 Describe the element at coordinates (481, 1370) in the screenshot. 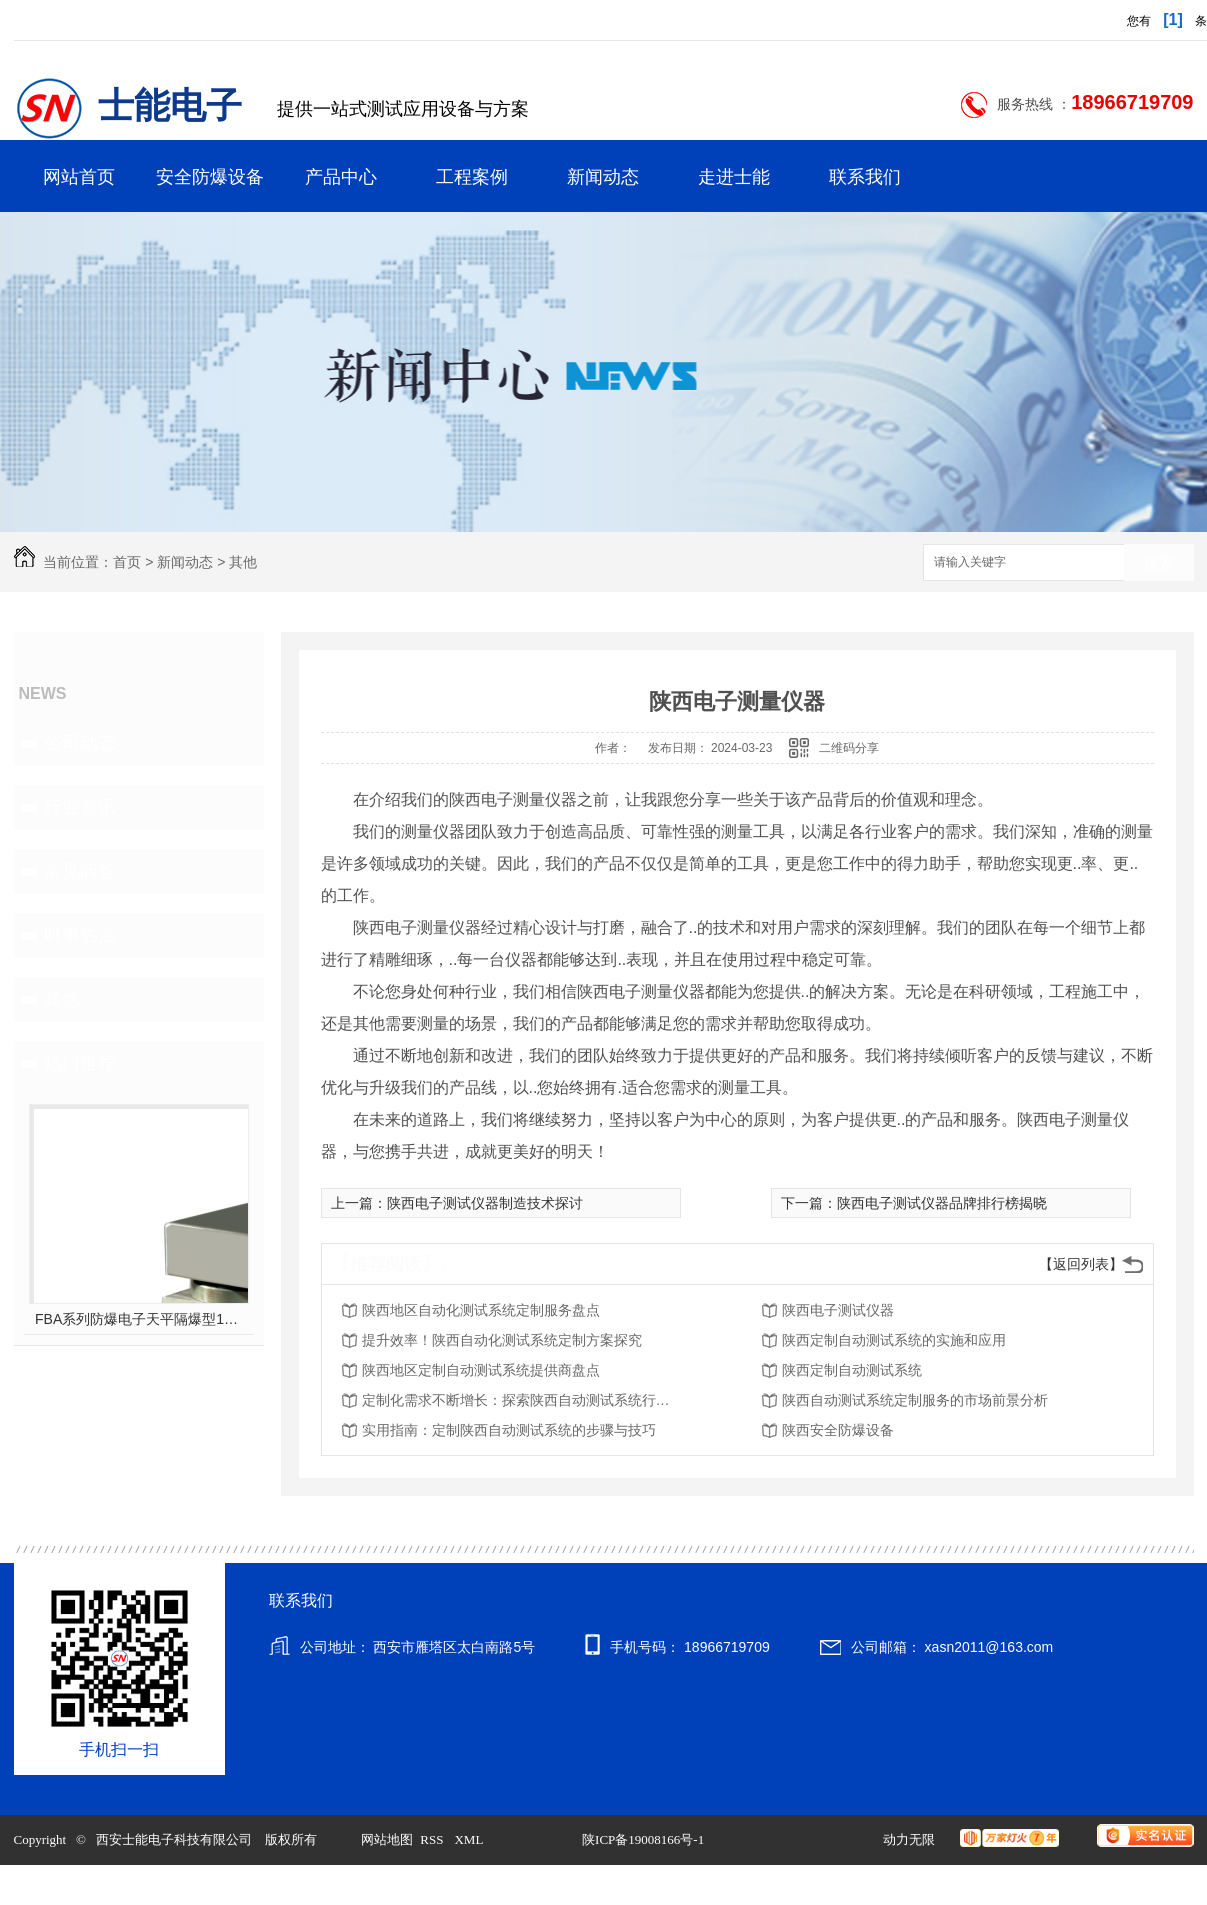

I see `陕西地区定制自动测试系统提供商盘点` at that location.